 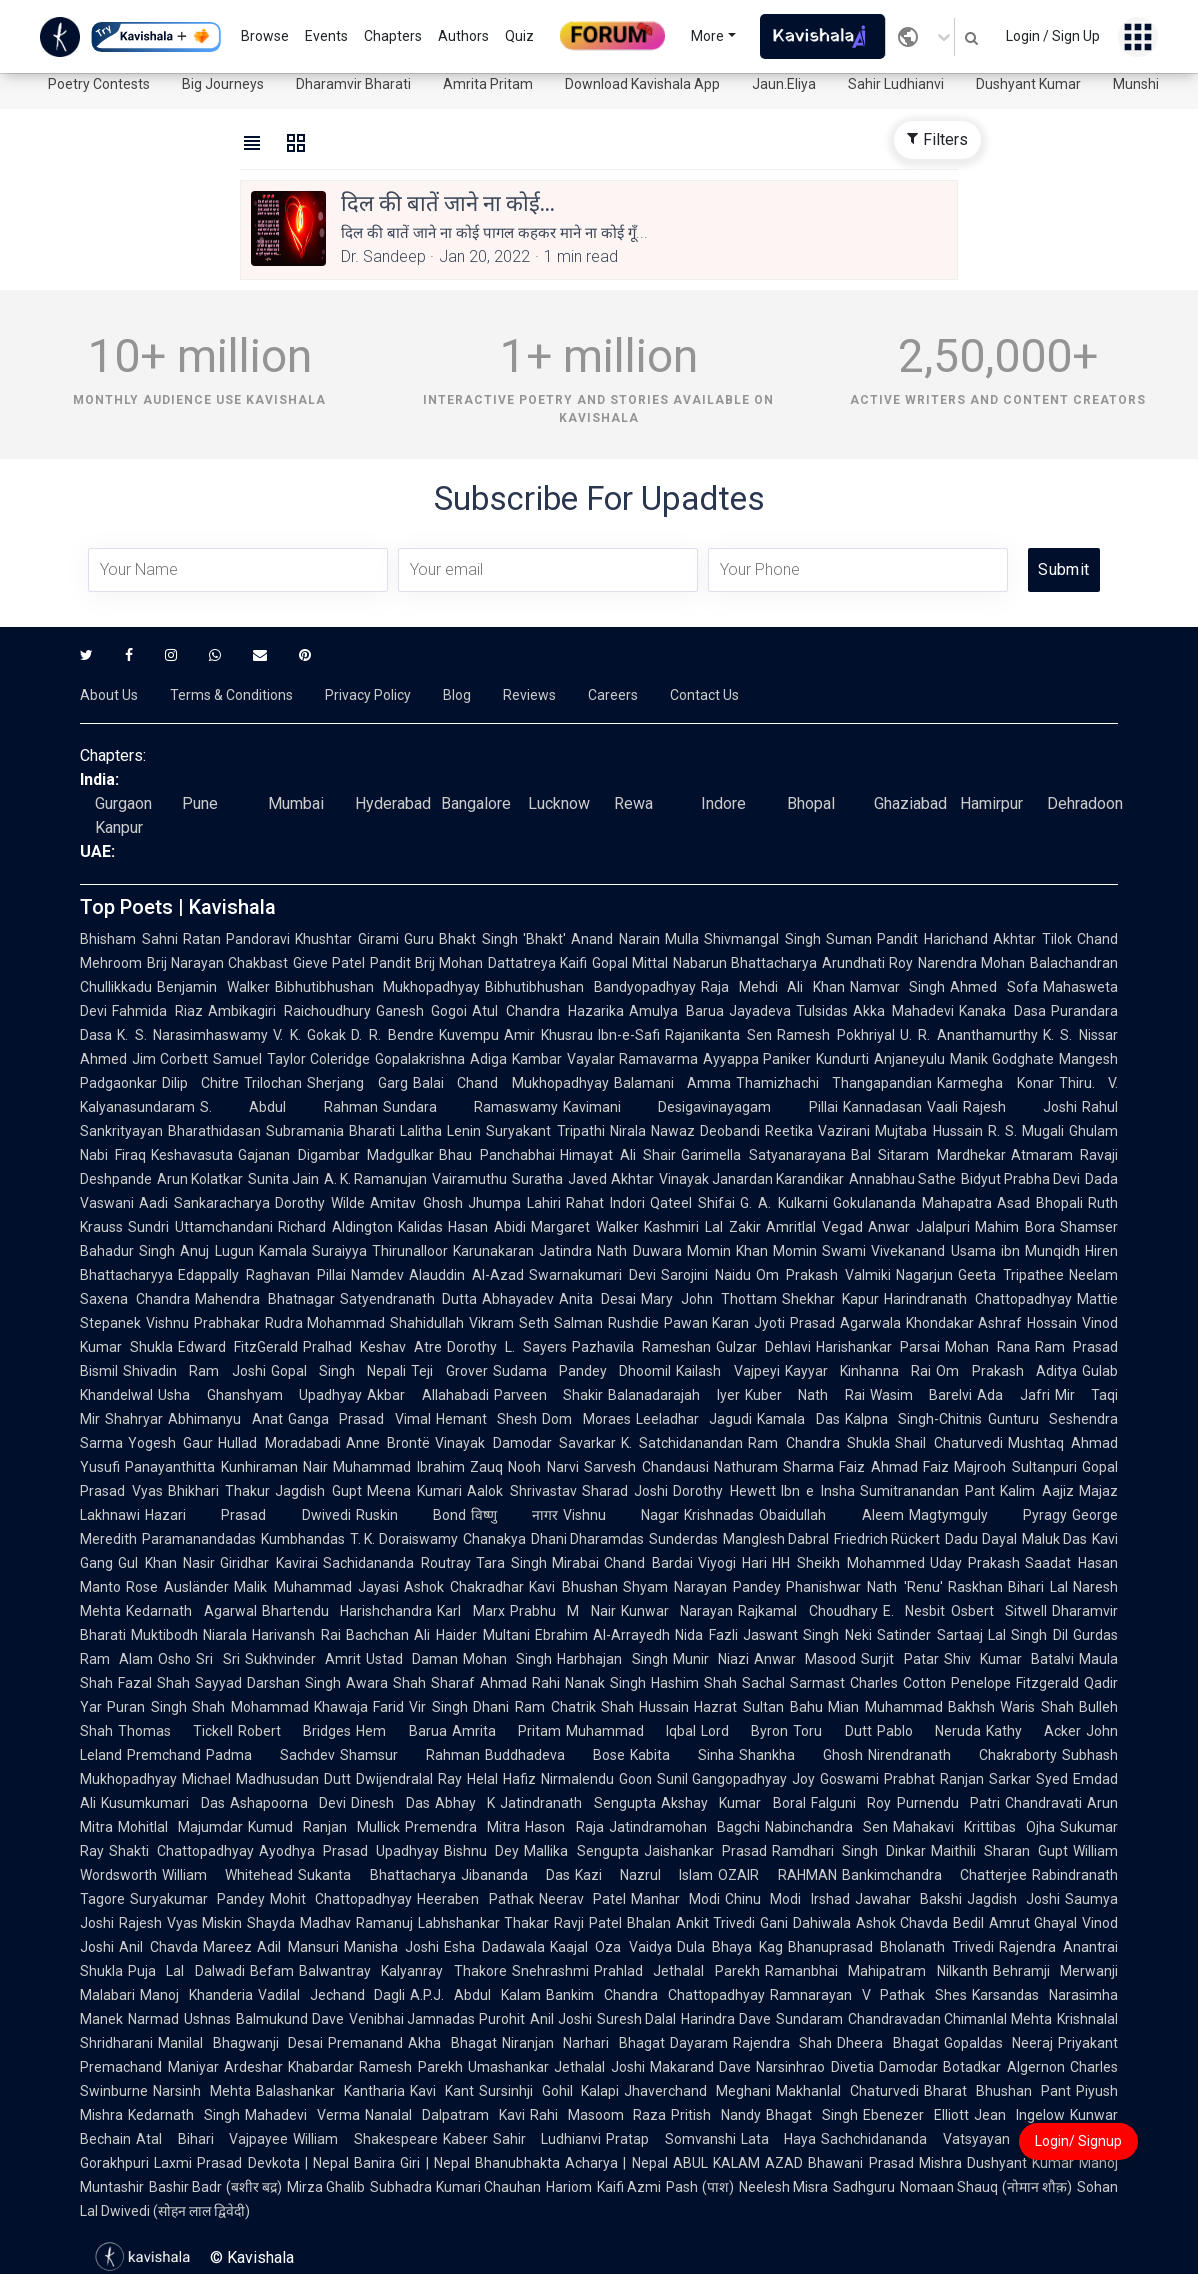 I want to click on Submit, so click(x=1063, y=569).